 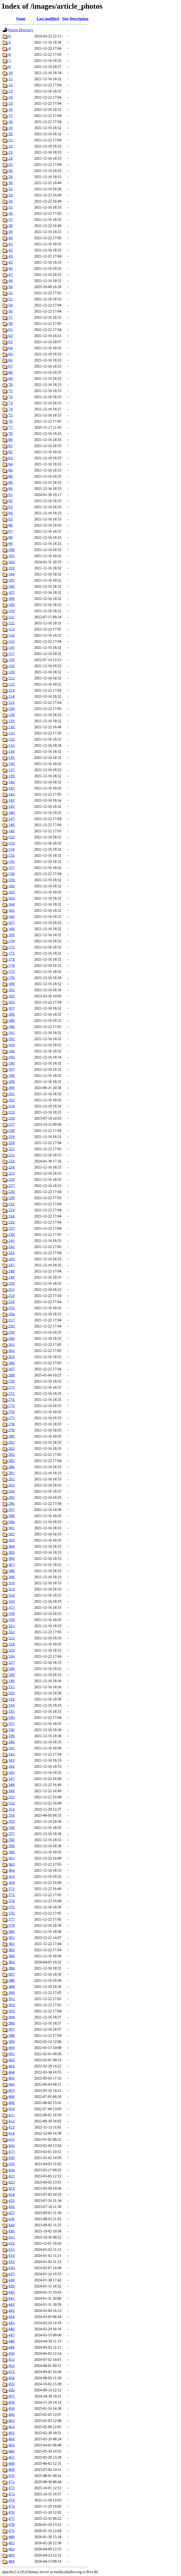 I want to click on 56/, so click(x=10, y=311).